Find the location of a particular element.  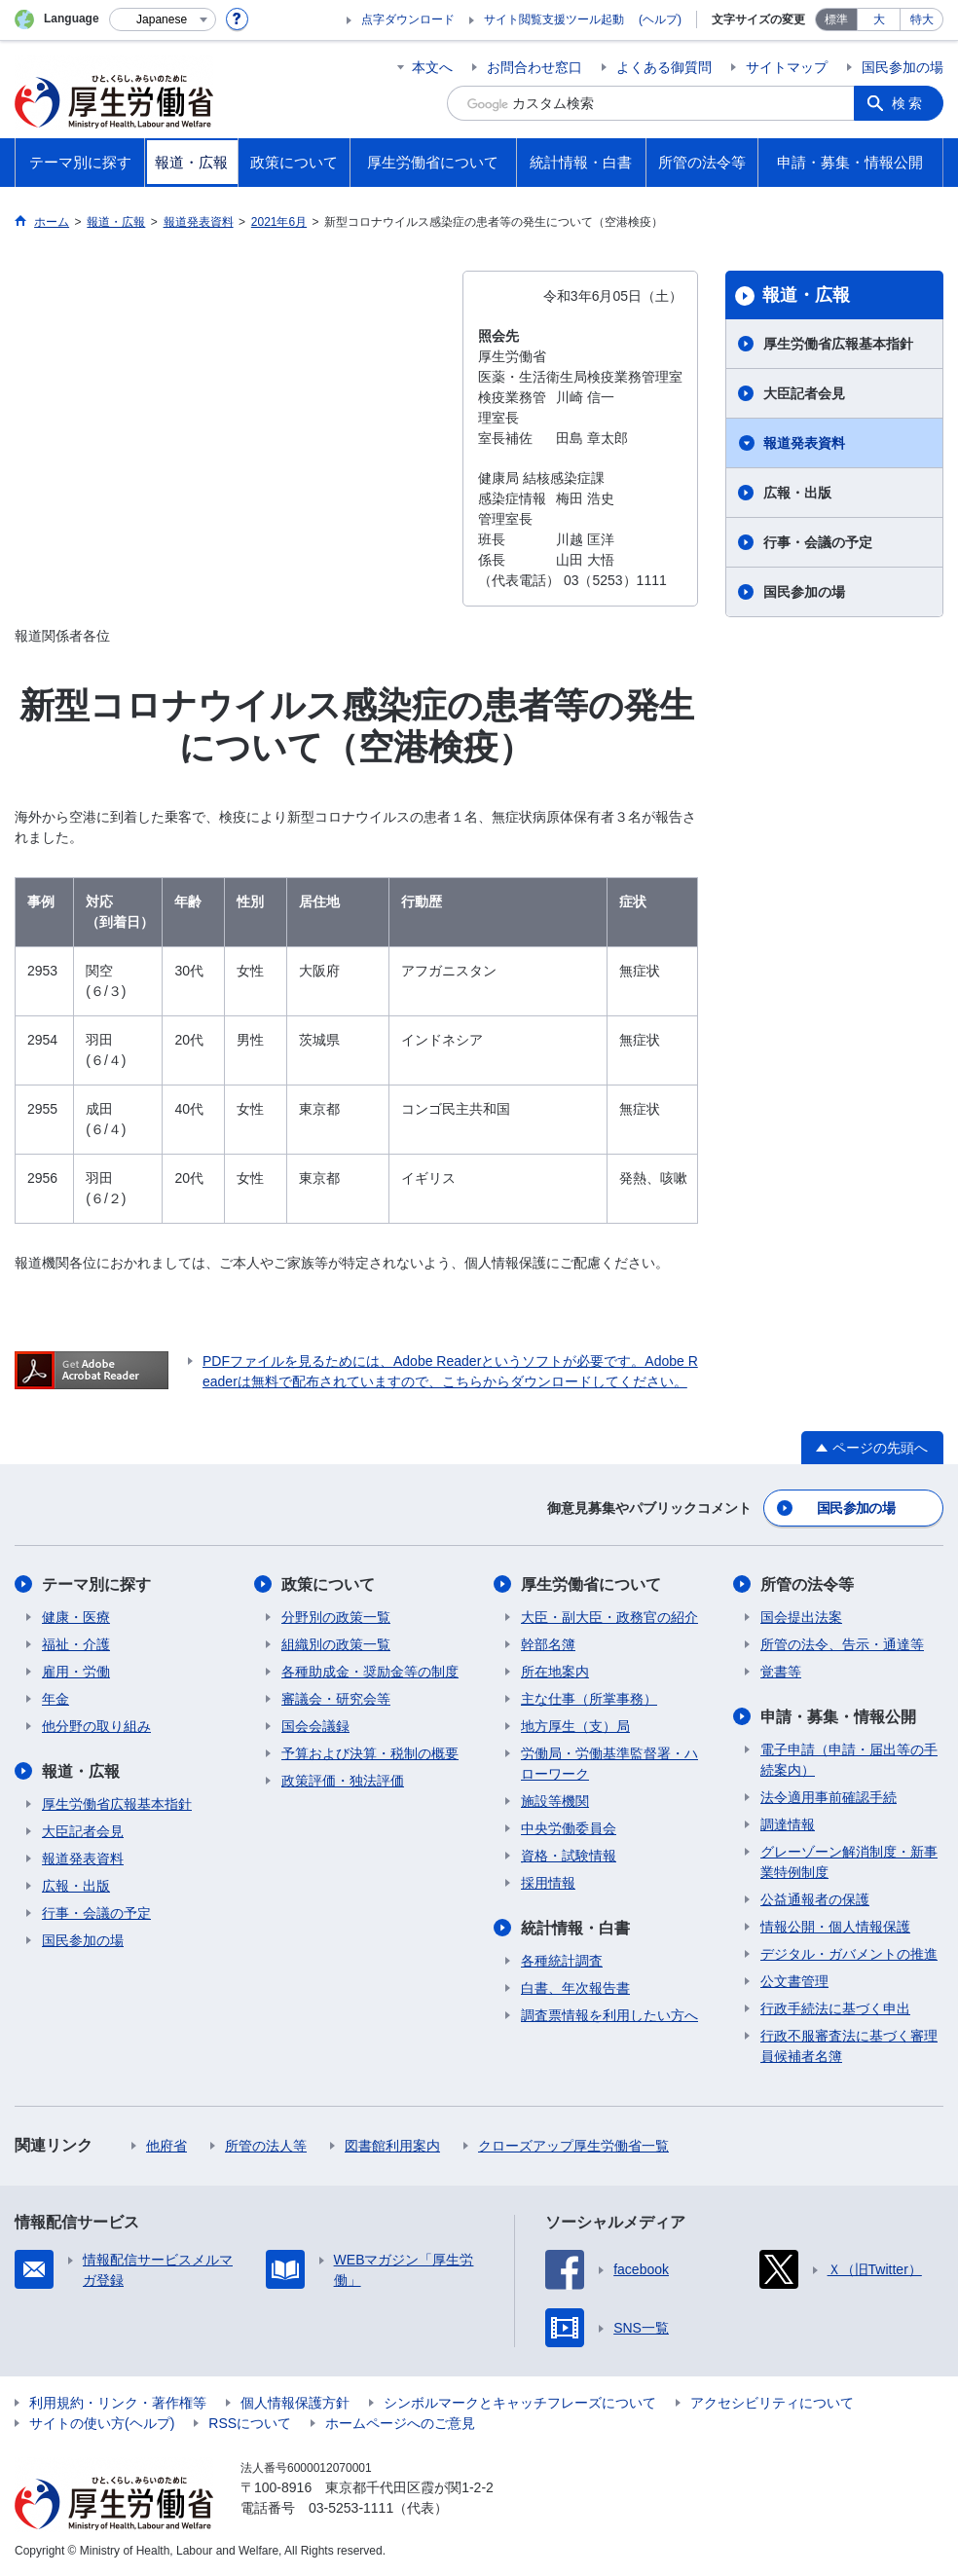

大臣・副大臣・政務官の紹介 is located at coordinates (609, 1617).